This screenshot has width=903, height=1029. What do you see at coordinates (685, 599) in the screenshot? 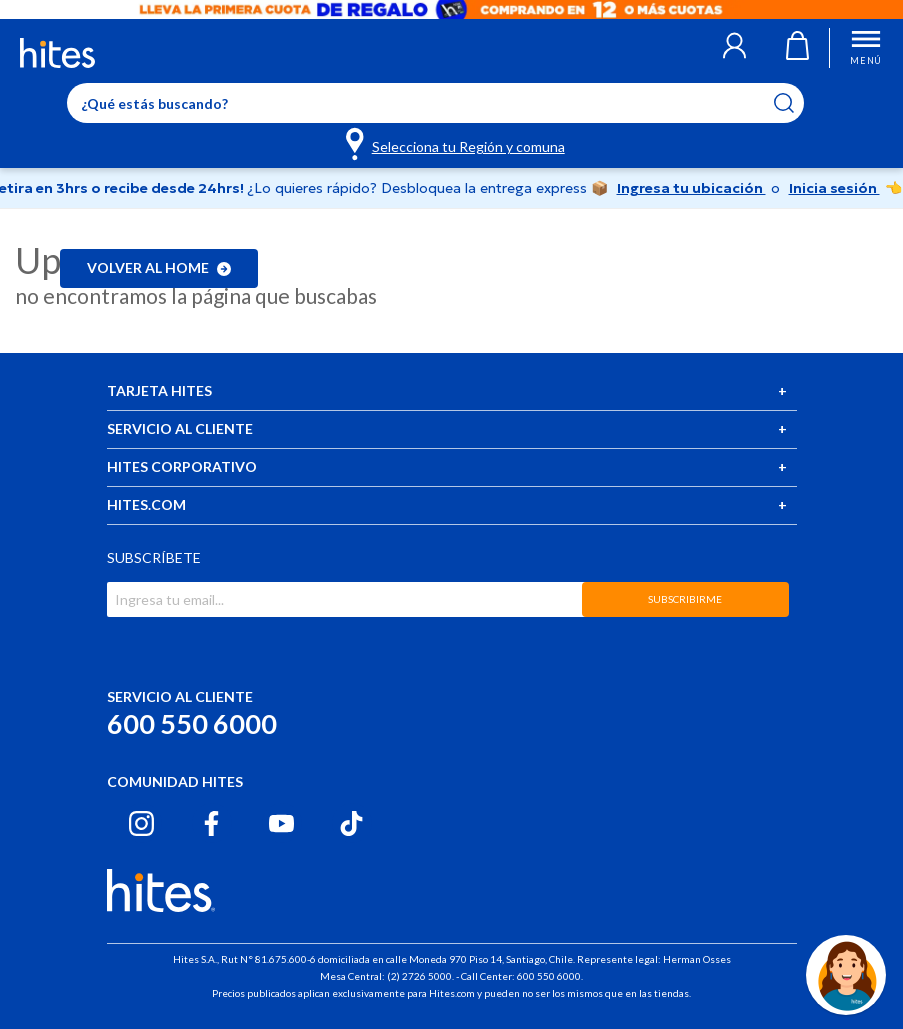
I see `SUBSCRIBIRME` at bounding box center [685, 599].